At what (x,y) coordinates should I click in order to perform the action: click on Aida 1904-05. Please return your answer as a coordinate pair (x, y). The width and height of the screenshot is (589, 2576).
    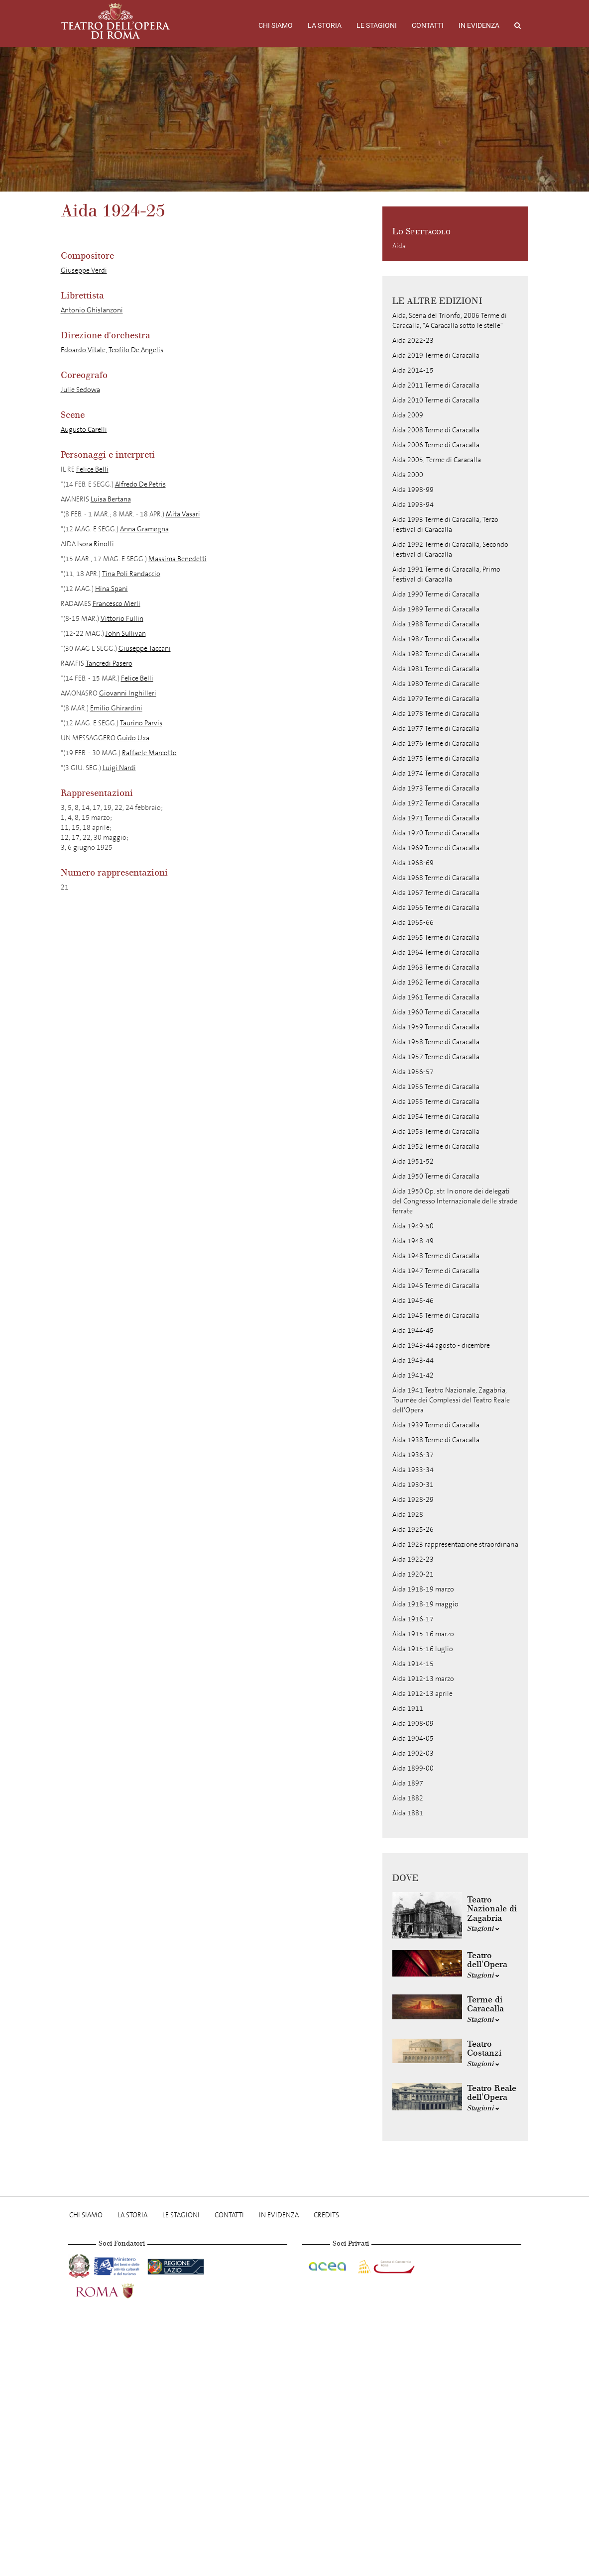
    Looking at the image, I should click on (413, 1738).